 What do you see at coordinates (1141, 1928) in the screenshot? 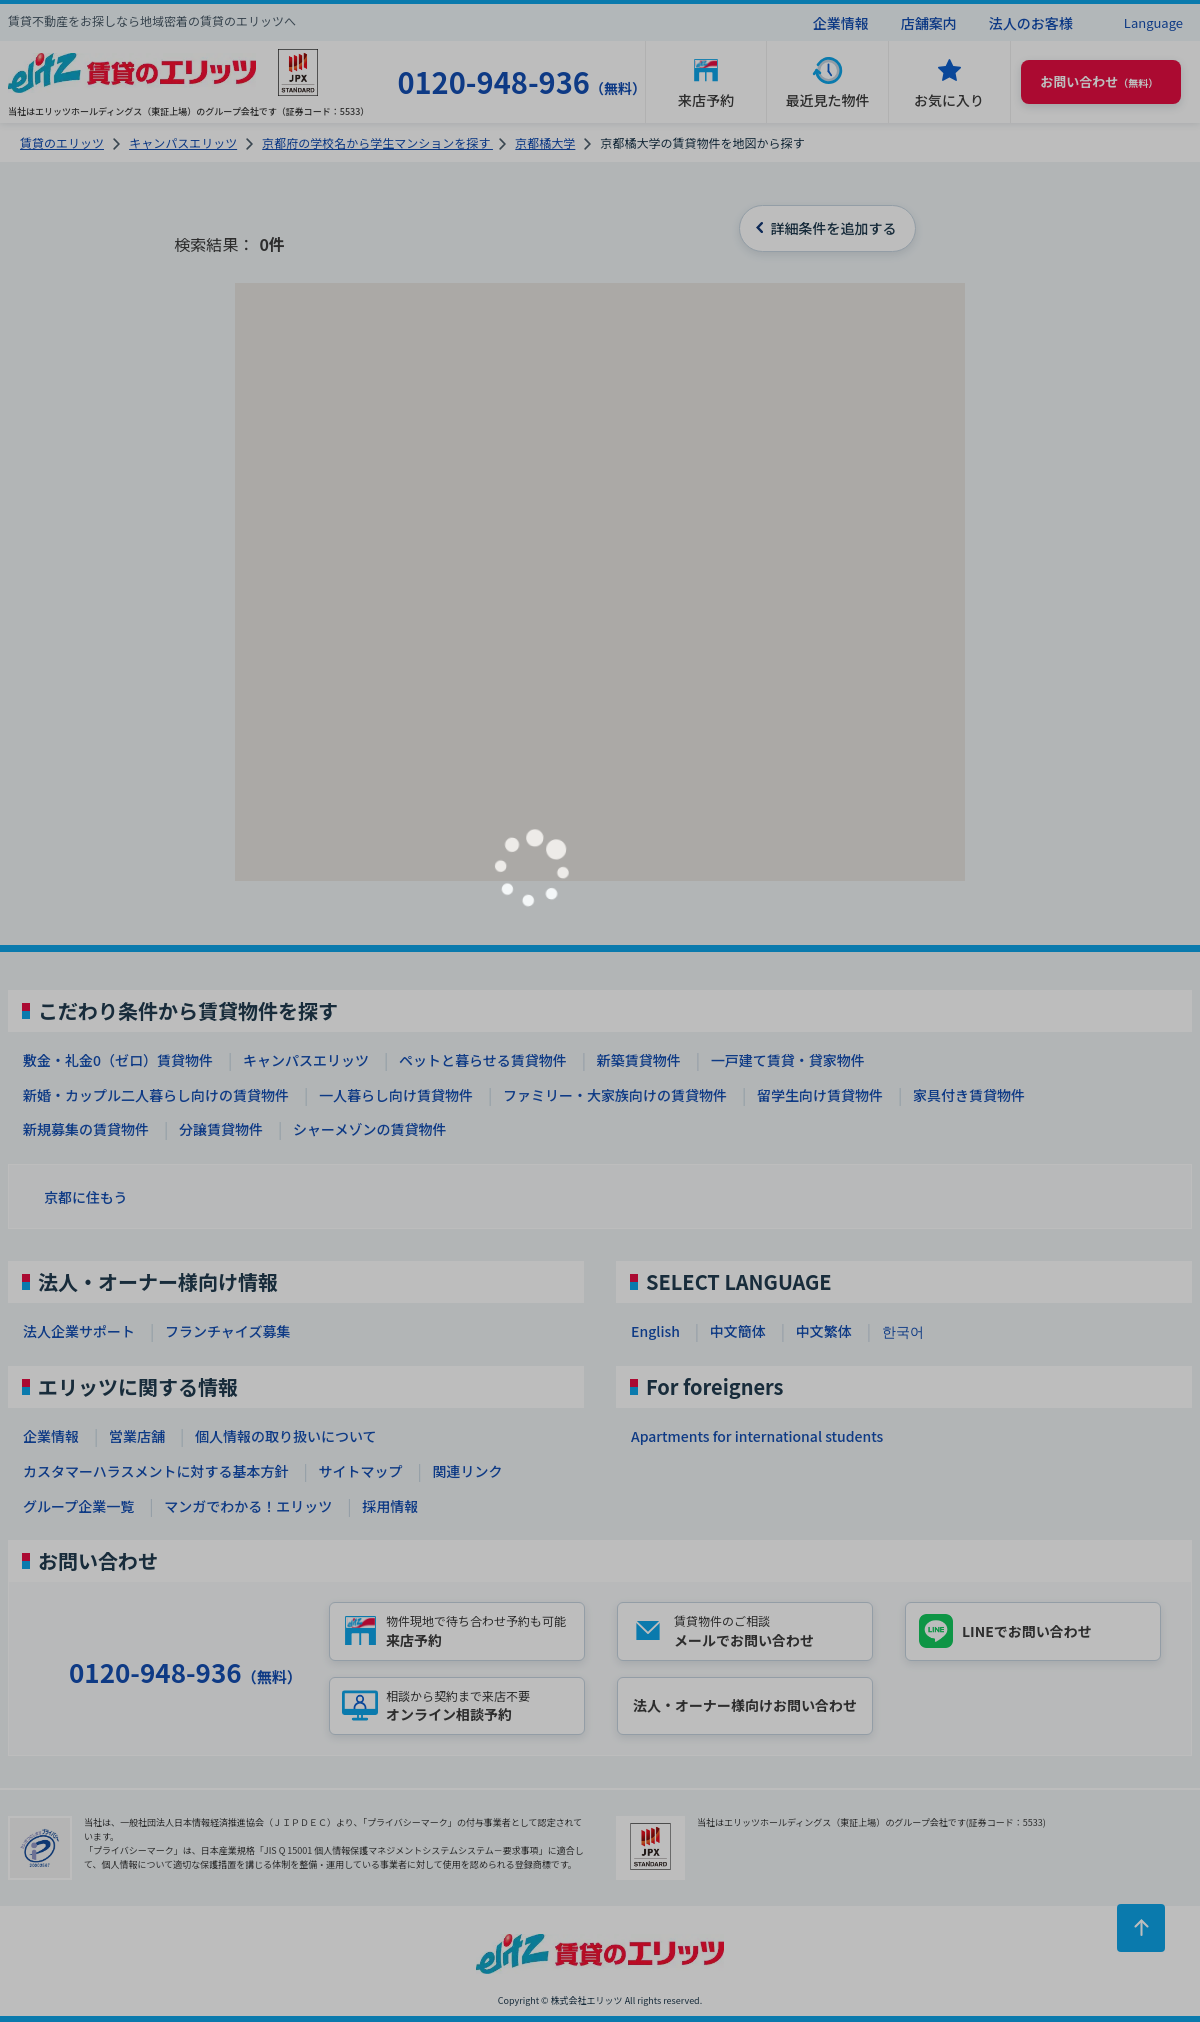
I see `[ページトップに戻る]` at bounding box center [1141, 1928].